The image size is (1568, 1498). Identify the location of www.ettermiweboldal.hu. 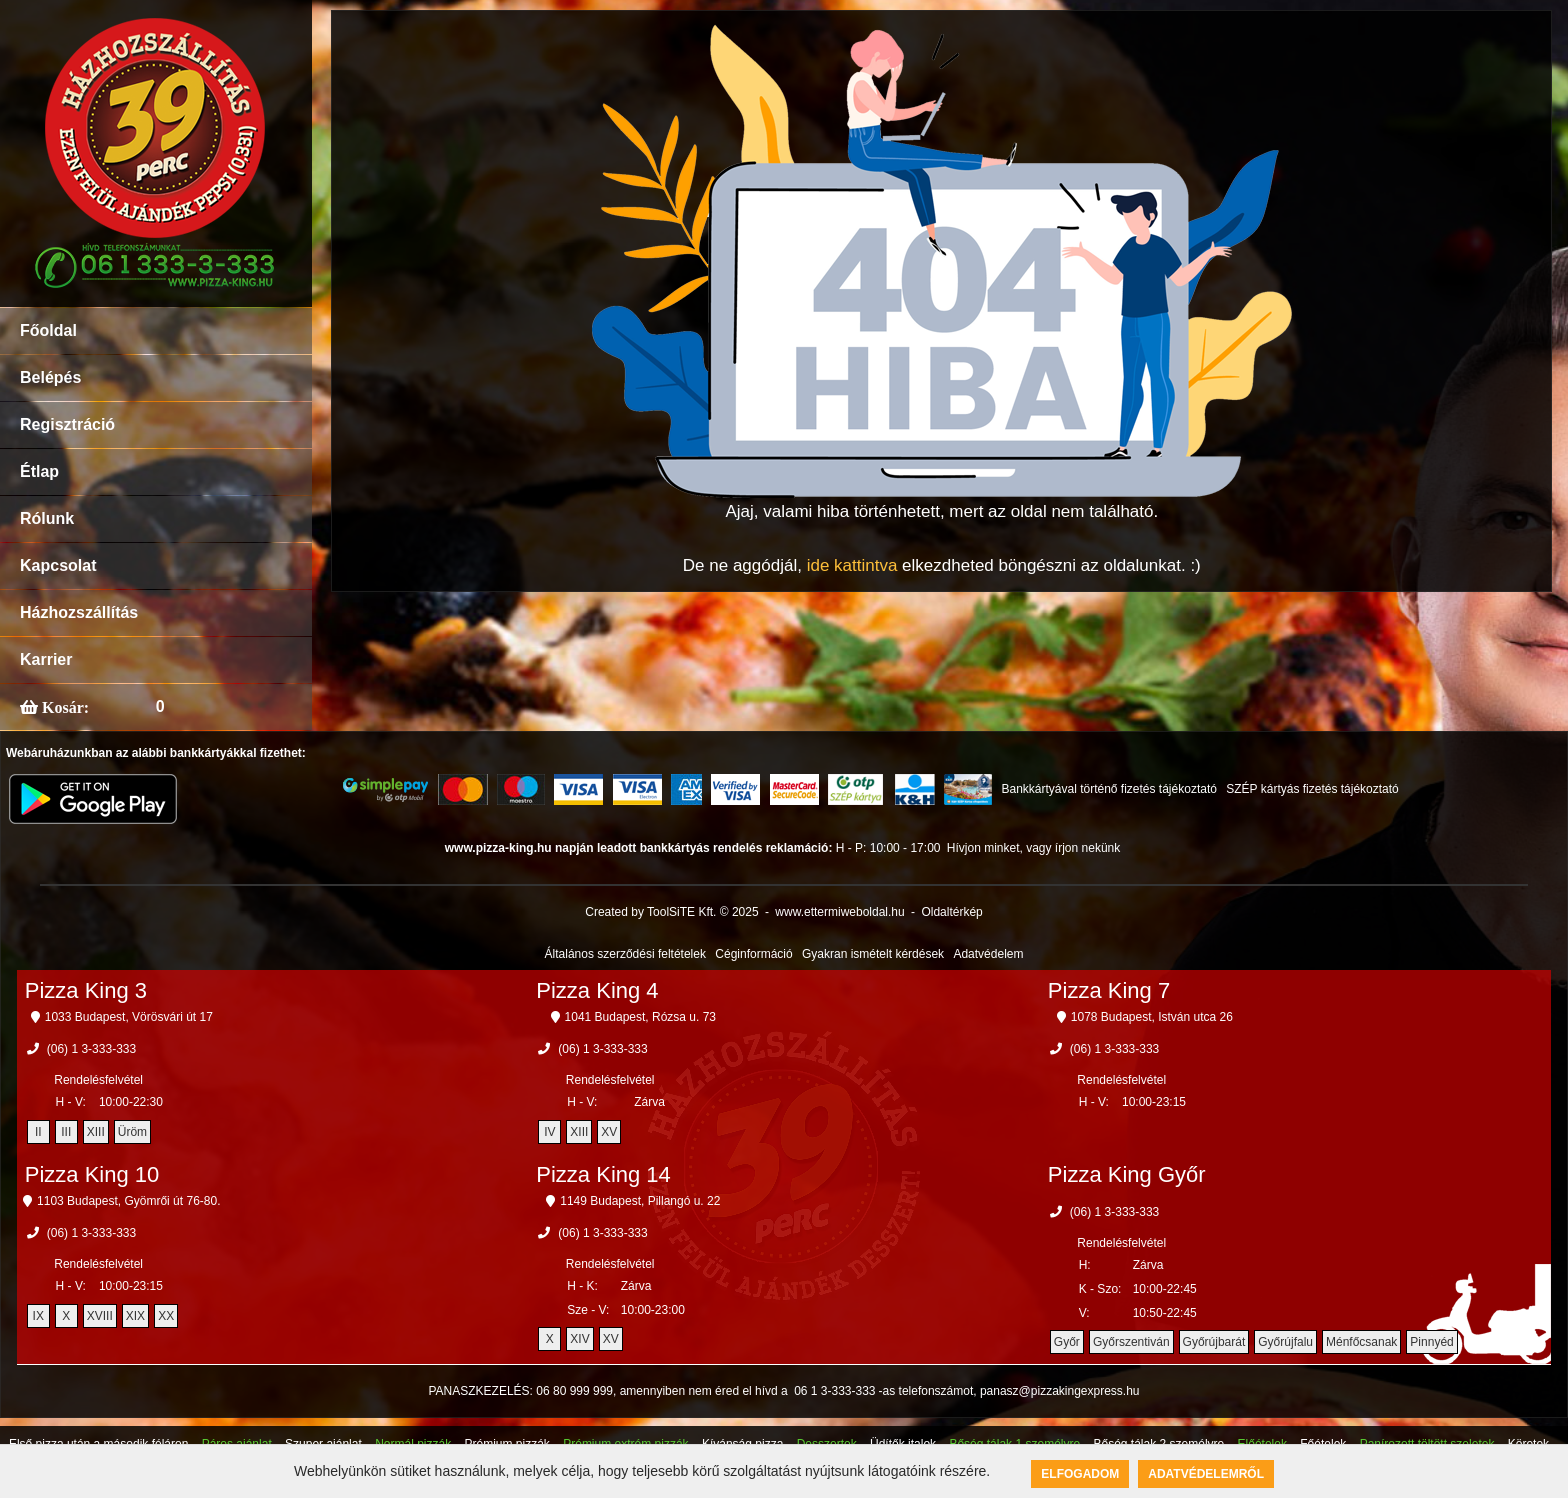
(839, 912).